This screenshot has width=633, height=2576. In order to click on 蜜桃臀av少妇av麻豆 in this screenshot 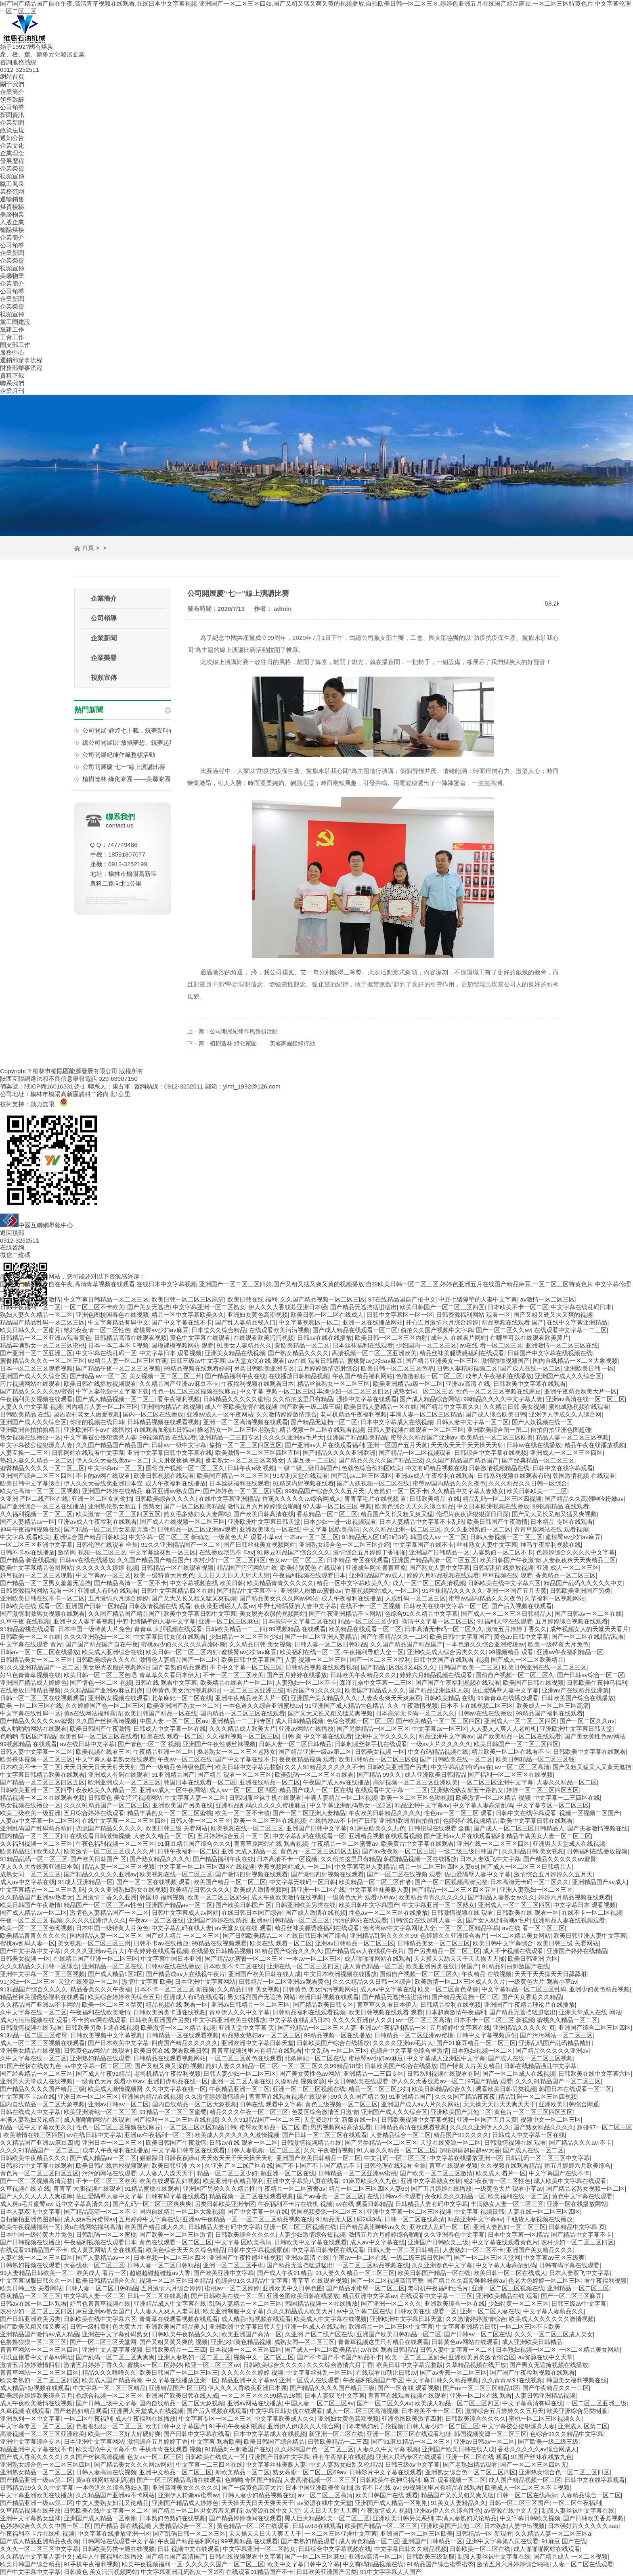, I will do `click(161, 1330)`.